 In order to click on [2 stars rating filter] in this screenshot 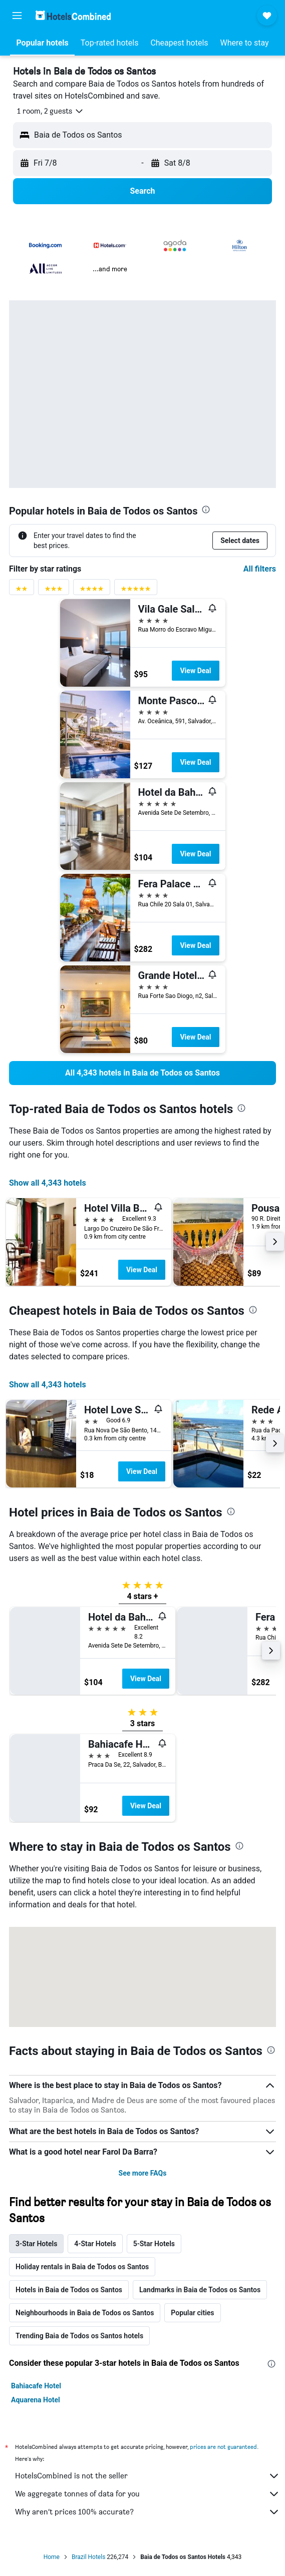, I will do `click(22, 591)`.